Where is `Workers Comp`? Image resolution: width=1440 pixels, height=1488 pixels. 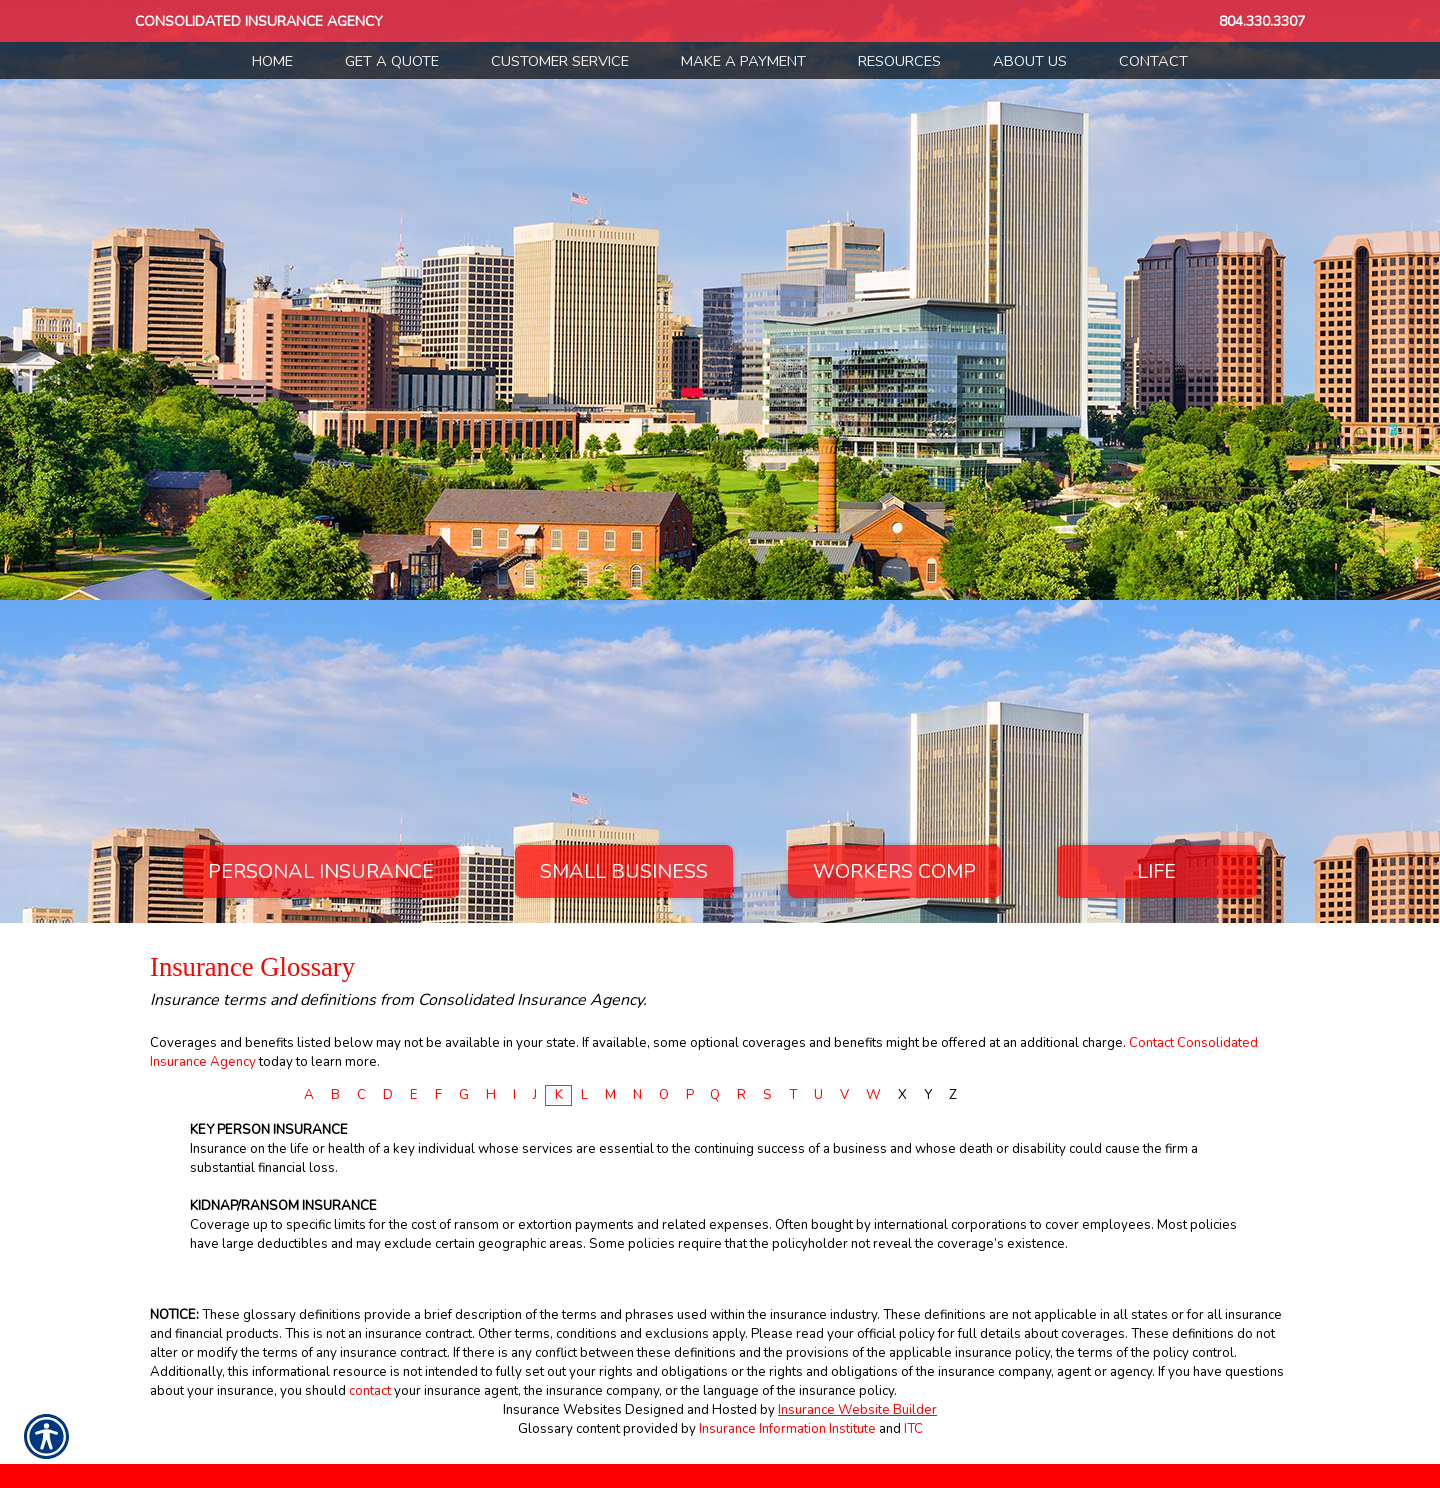 Workers Comp is located at coordinates (894, 871).